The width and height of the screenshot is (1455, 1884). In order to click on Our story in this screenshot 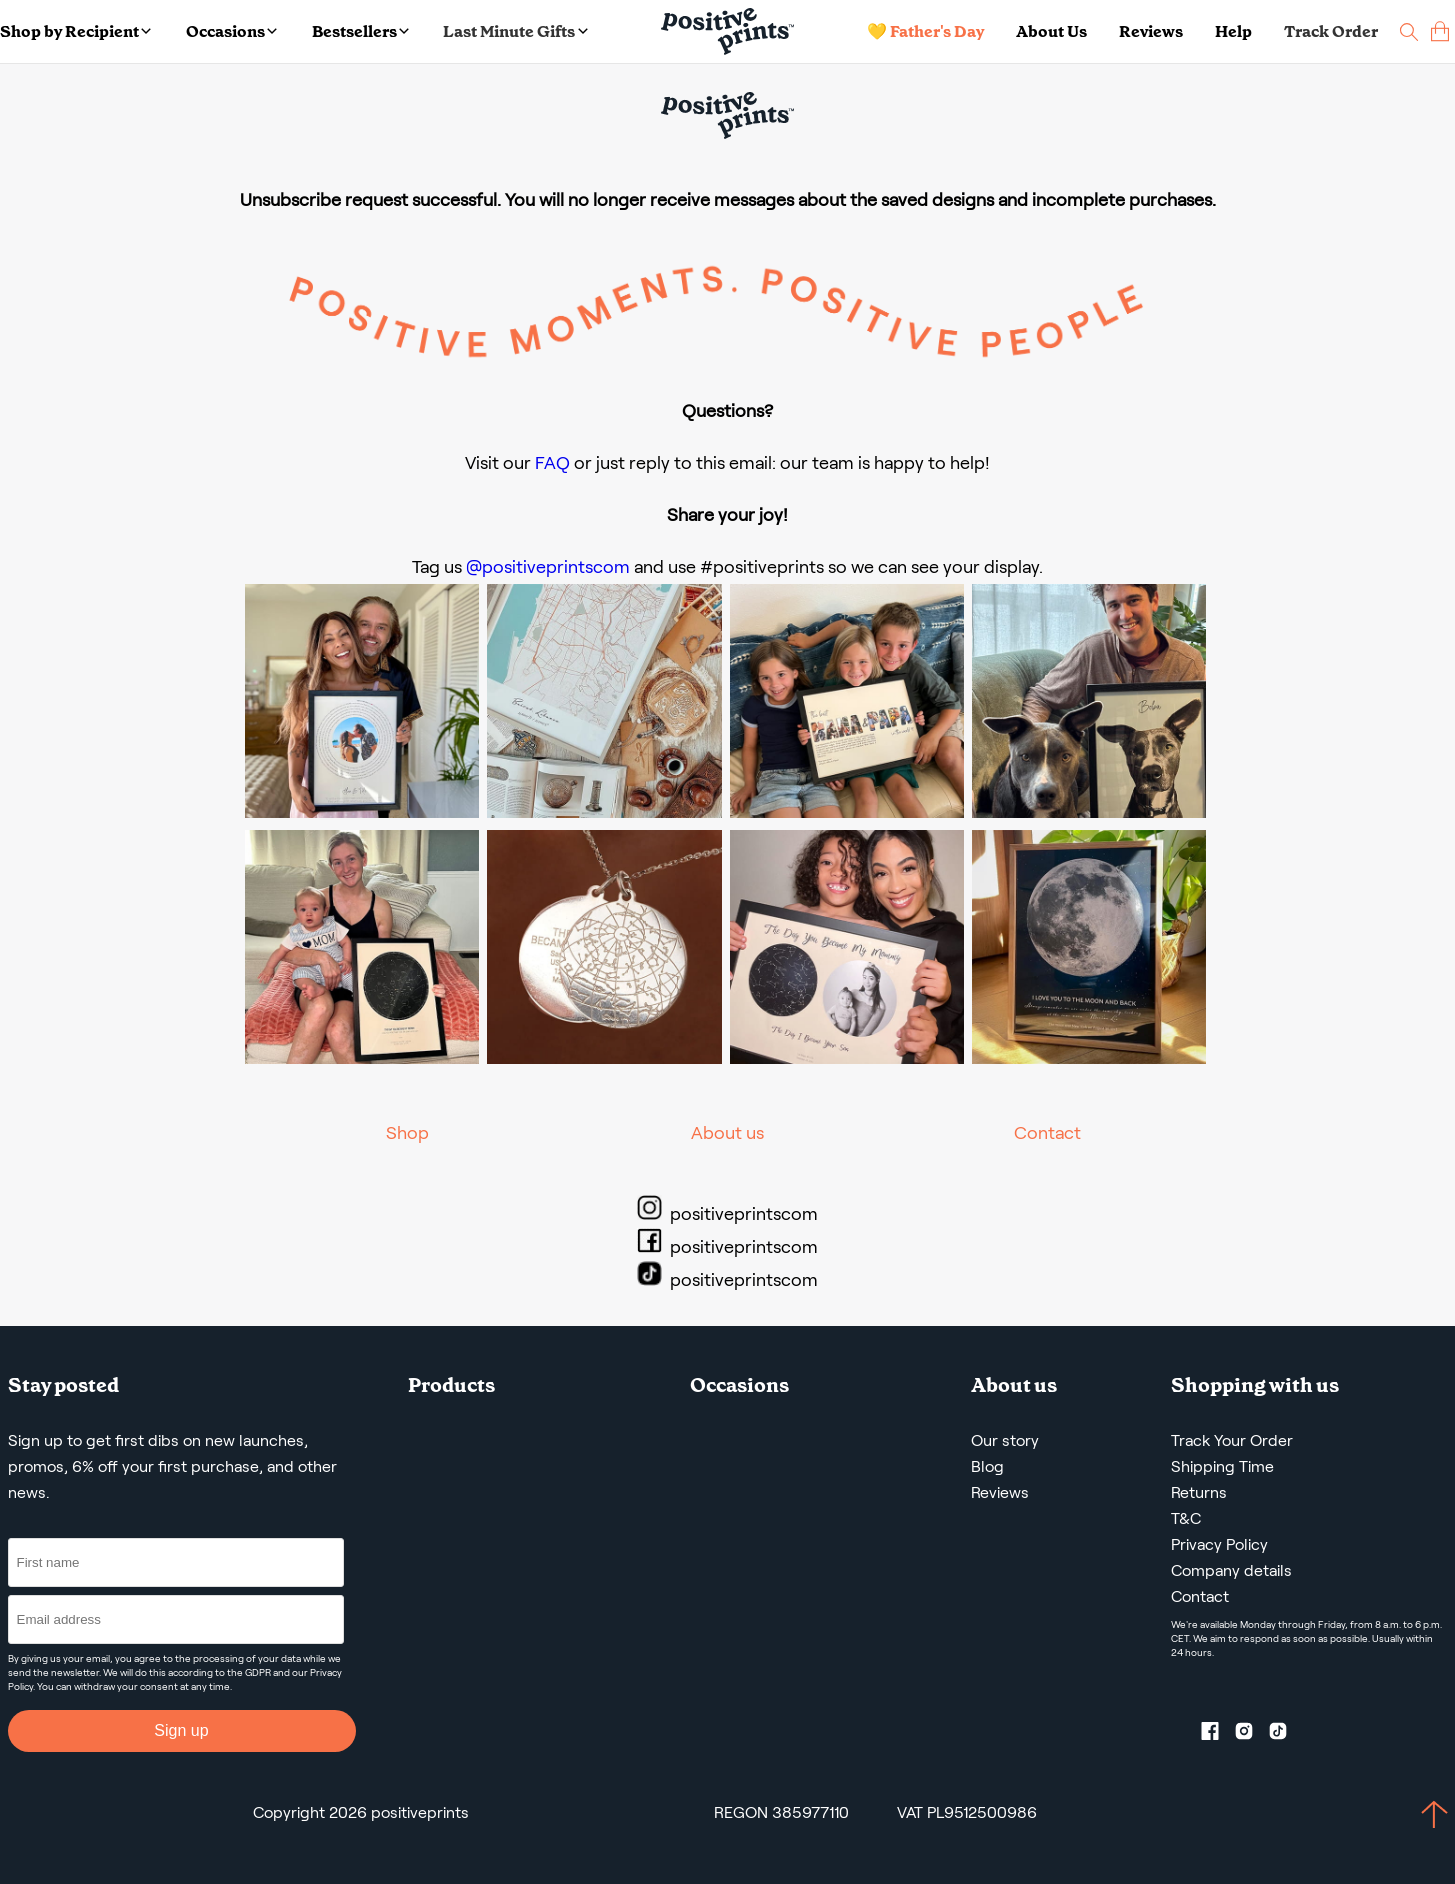, I will do `click(1005, 1440)`.